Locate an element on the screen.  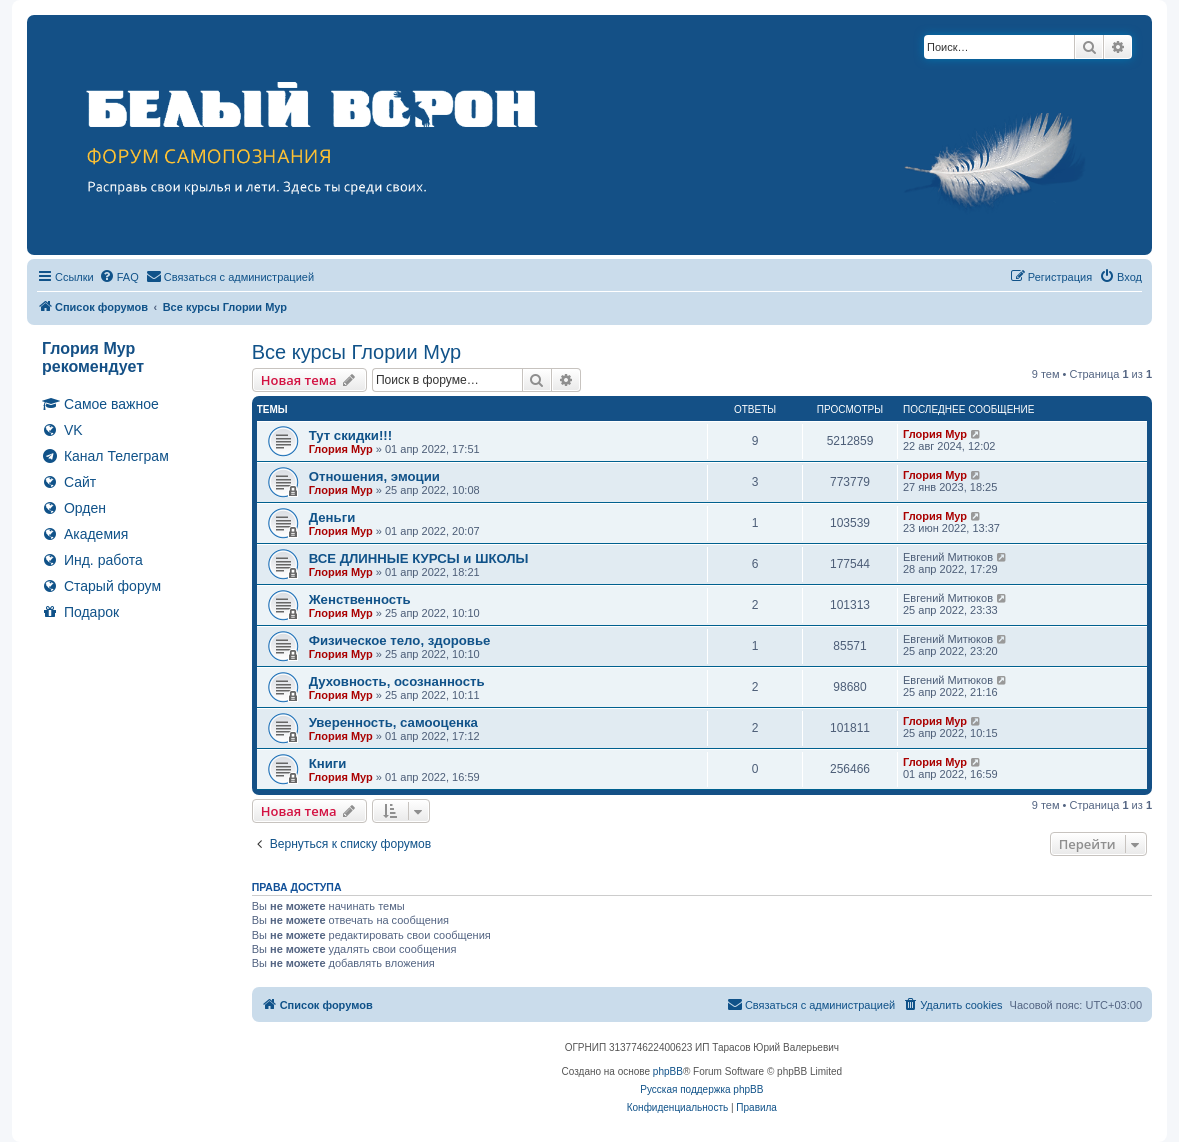
Духовность, осознанность is located at coordinates (397, 681).